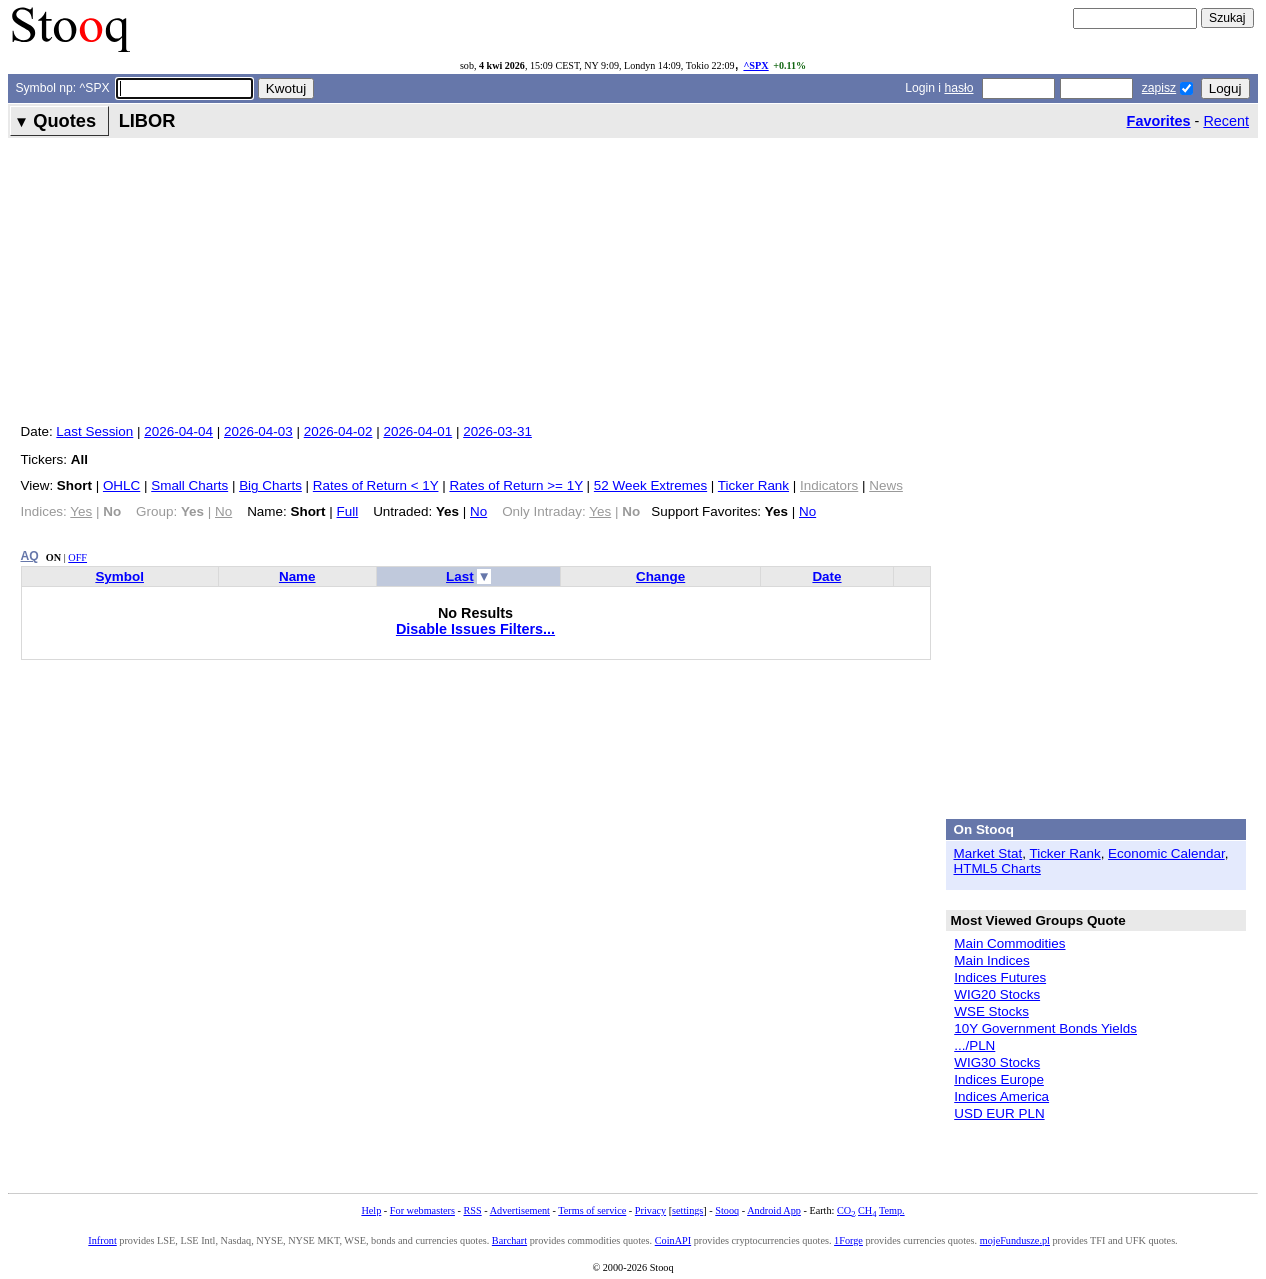 This screenshot has width=1266, height=1279. Describe the element at coordinates (727, 1210) in the screenshot. I see `Stooq` at that location.